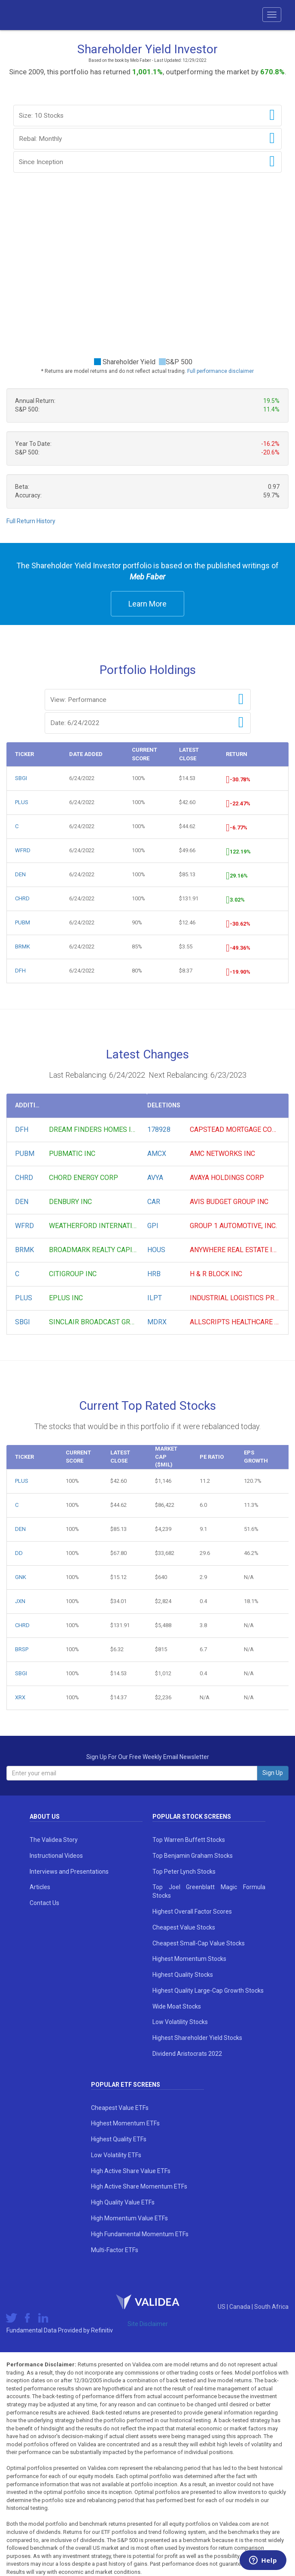 The image size is (295, 2576). What do you see at coordinates (187, 2053) in the screenshot?
I see `Dividend Aristocrats 2022` at bounding box center [187, 2053].